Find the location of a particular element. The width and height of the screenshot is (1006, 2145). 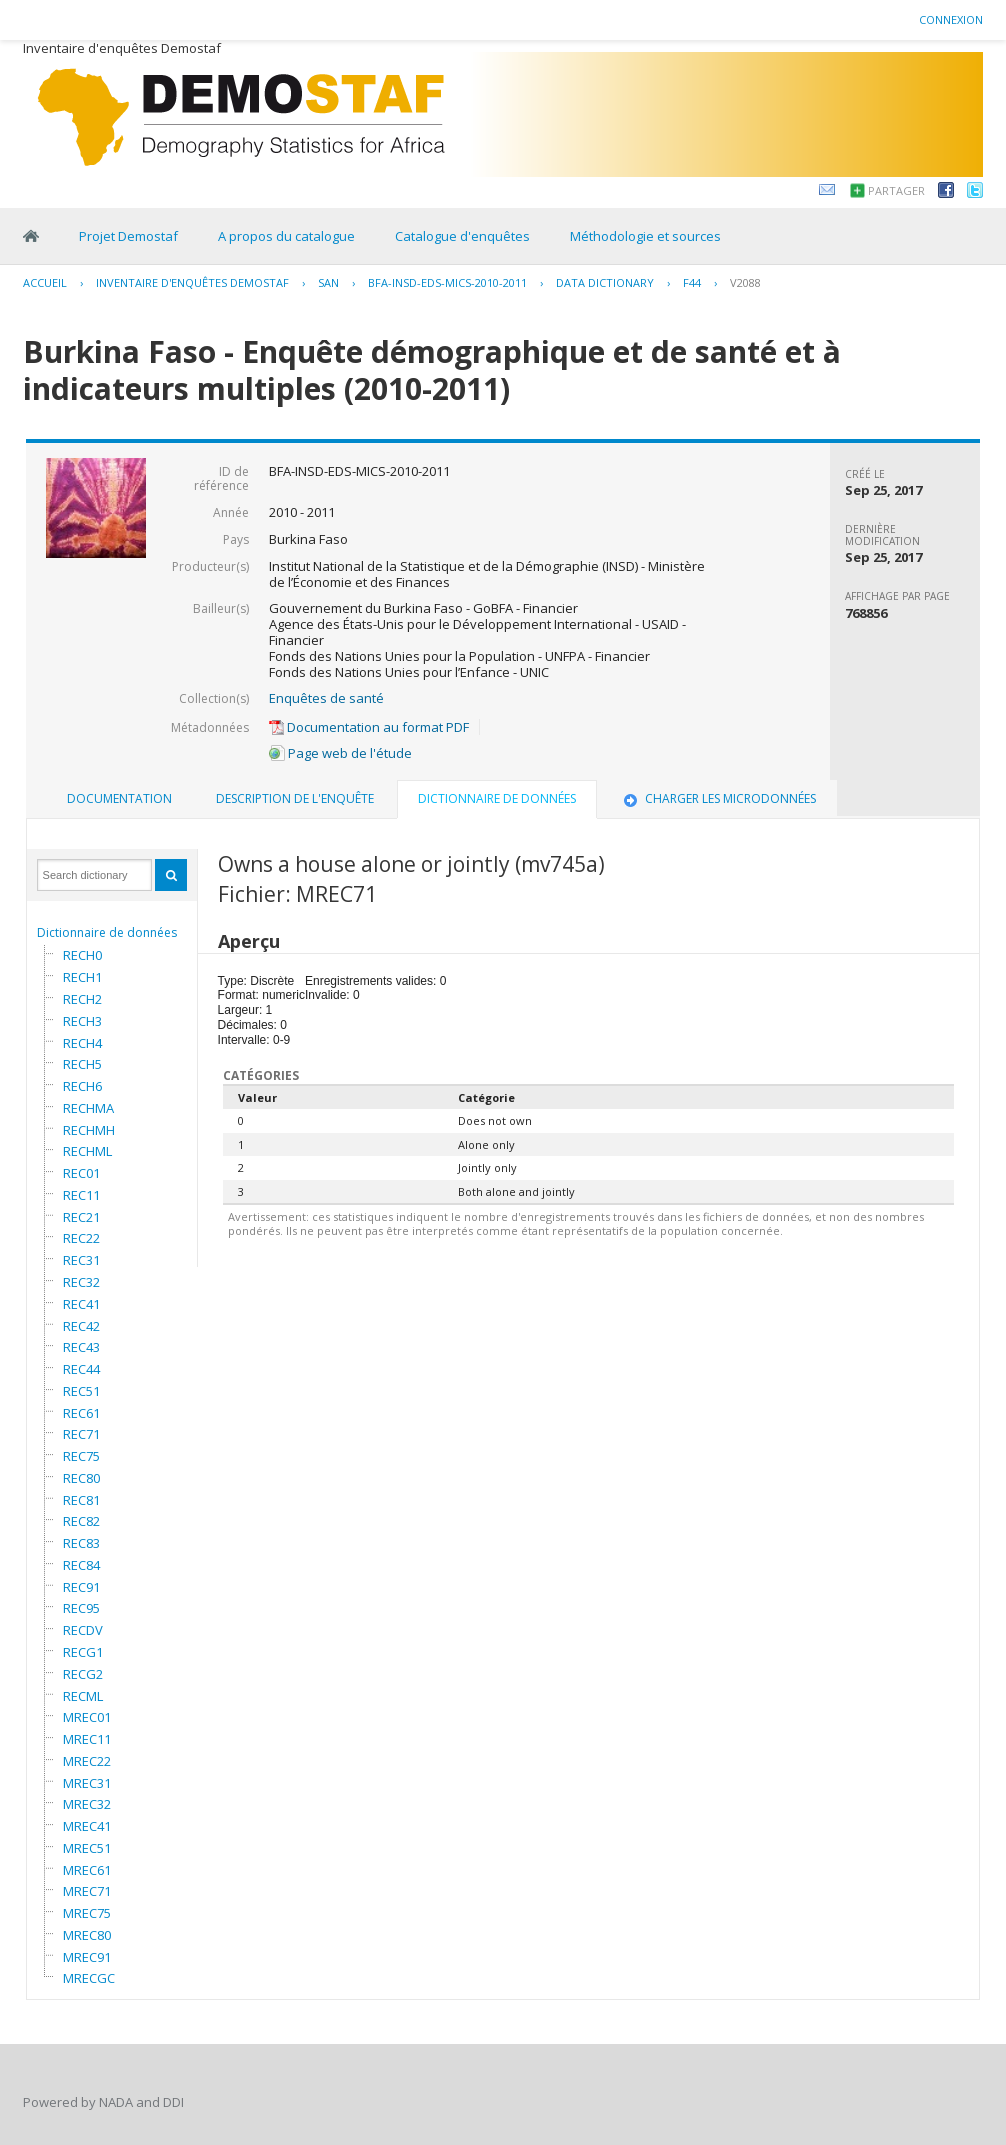

REC31 is located at coordinates (81, 1260).